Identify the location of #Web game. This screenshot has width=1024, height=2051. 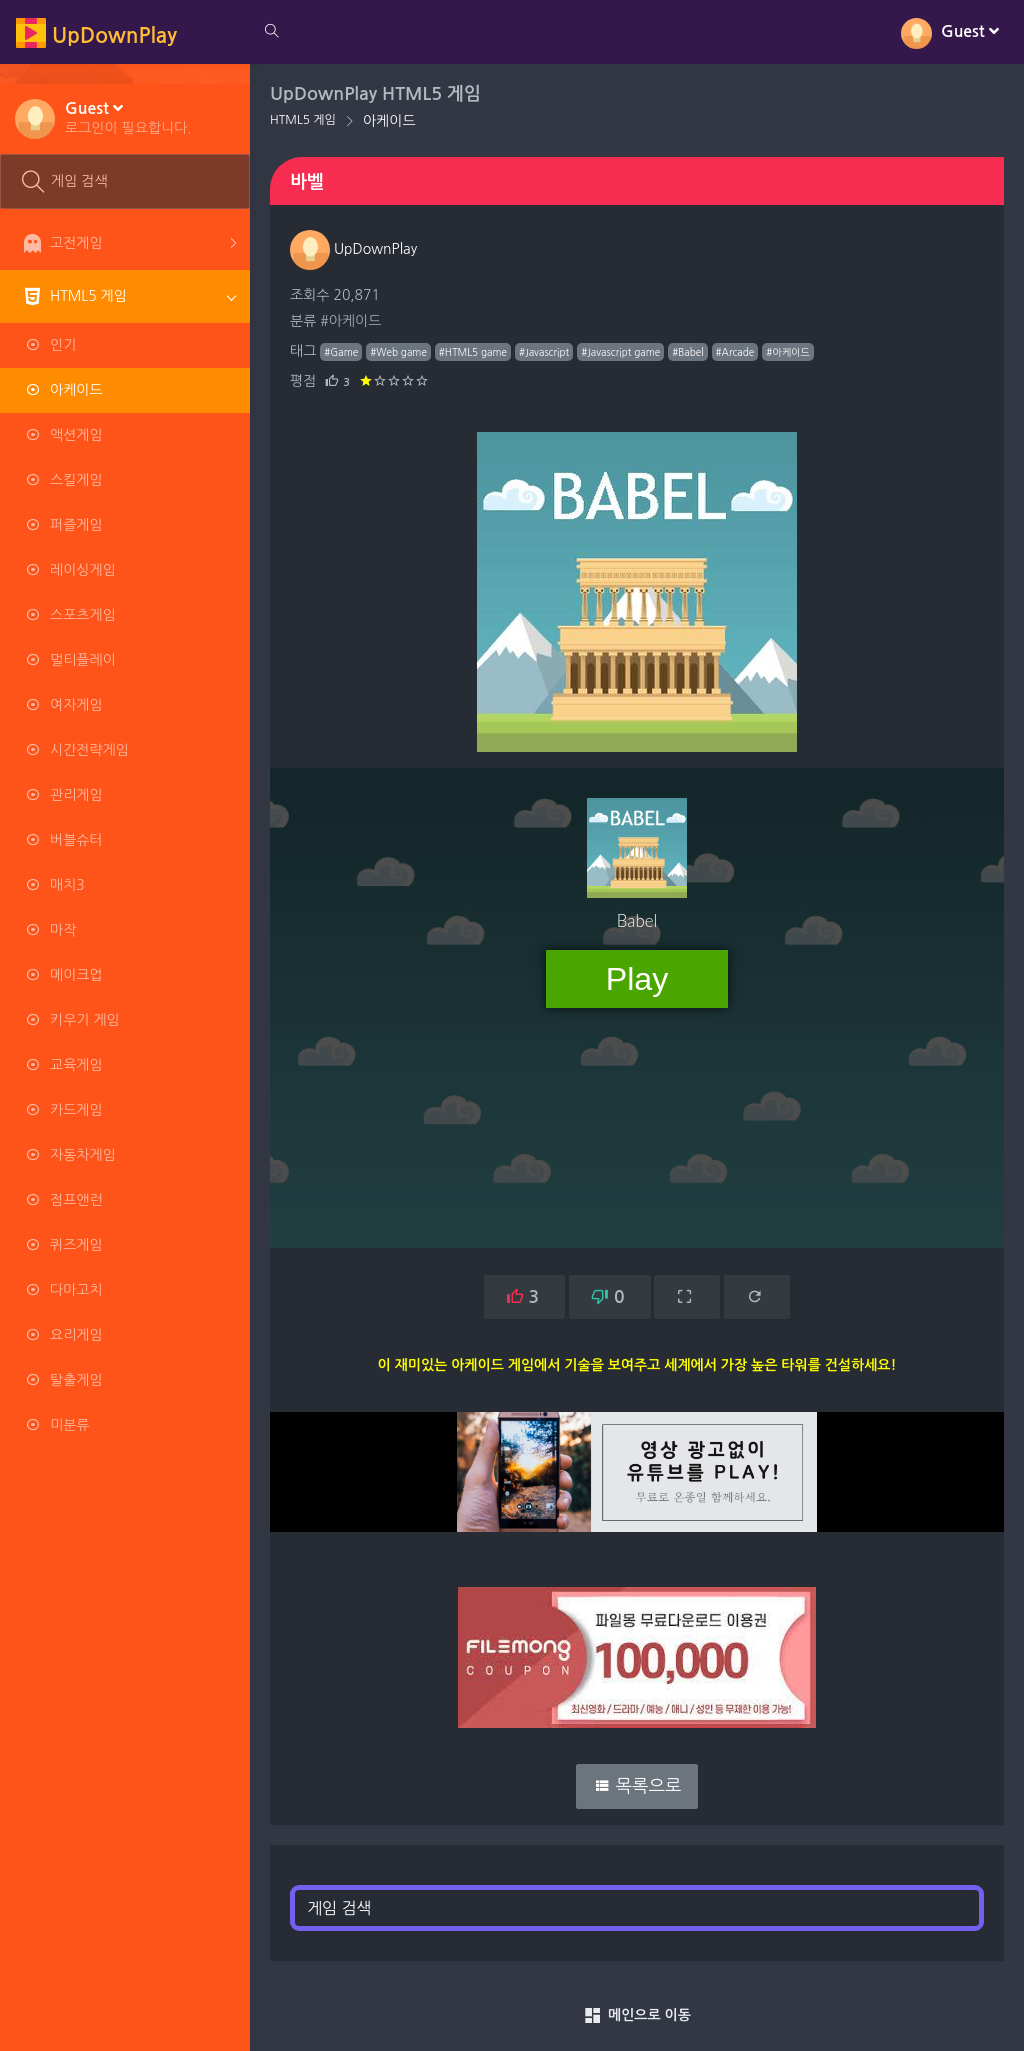
(398, 352).